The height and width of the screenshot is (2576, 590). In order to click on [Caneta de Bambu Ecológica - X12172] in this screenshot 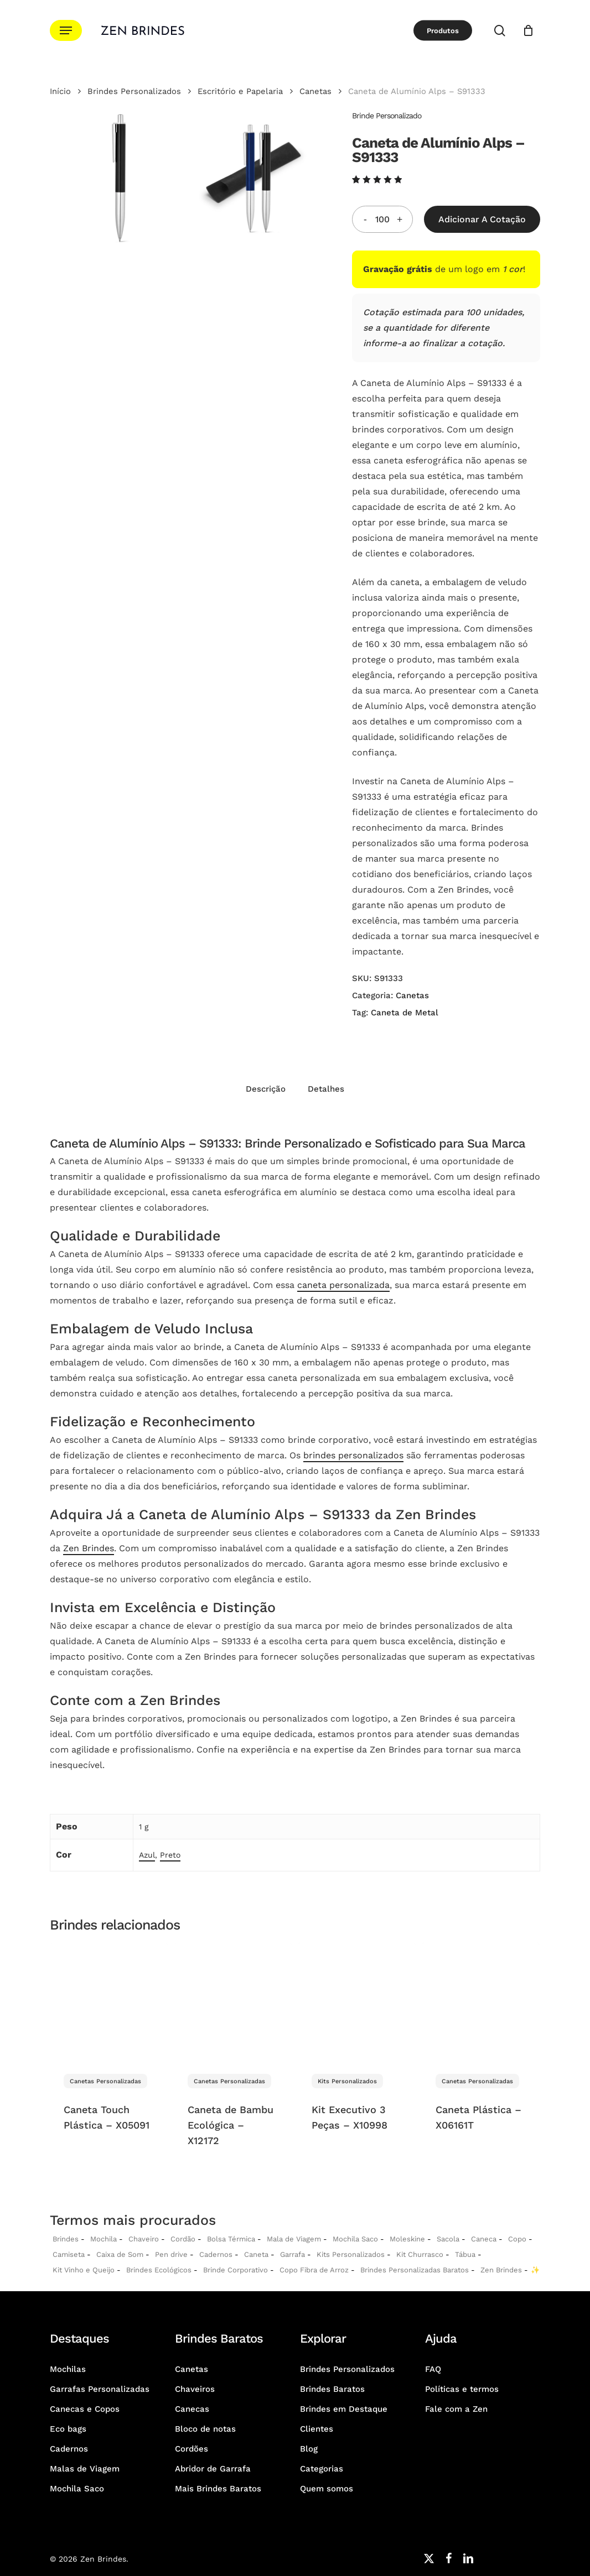, I will do `click(233, 2002)`.